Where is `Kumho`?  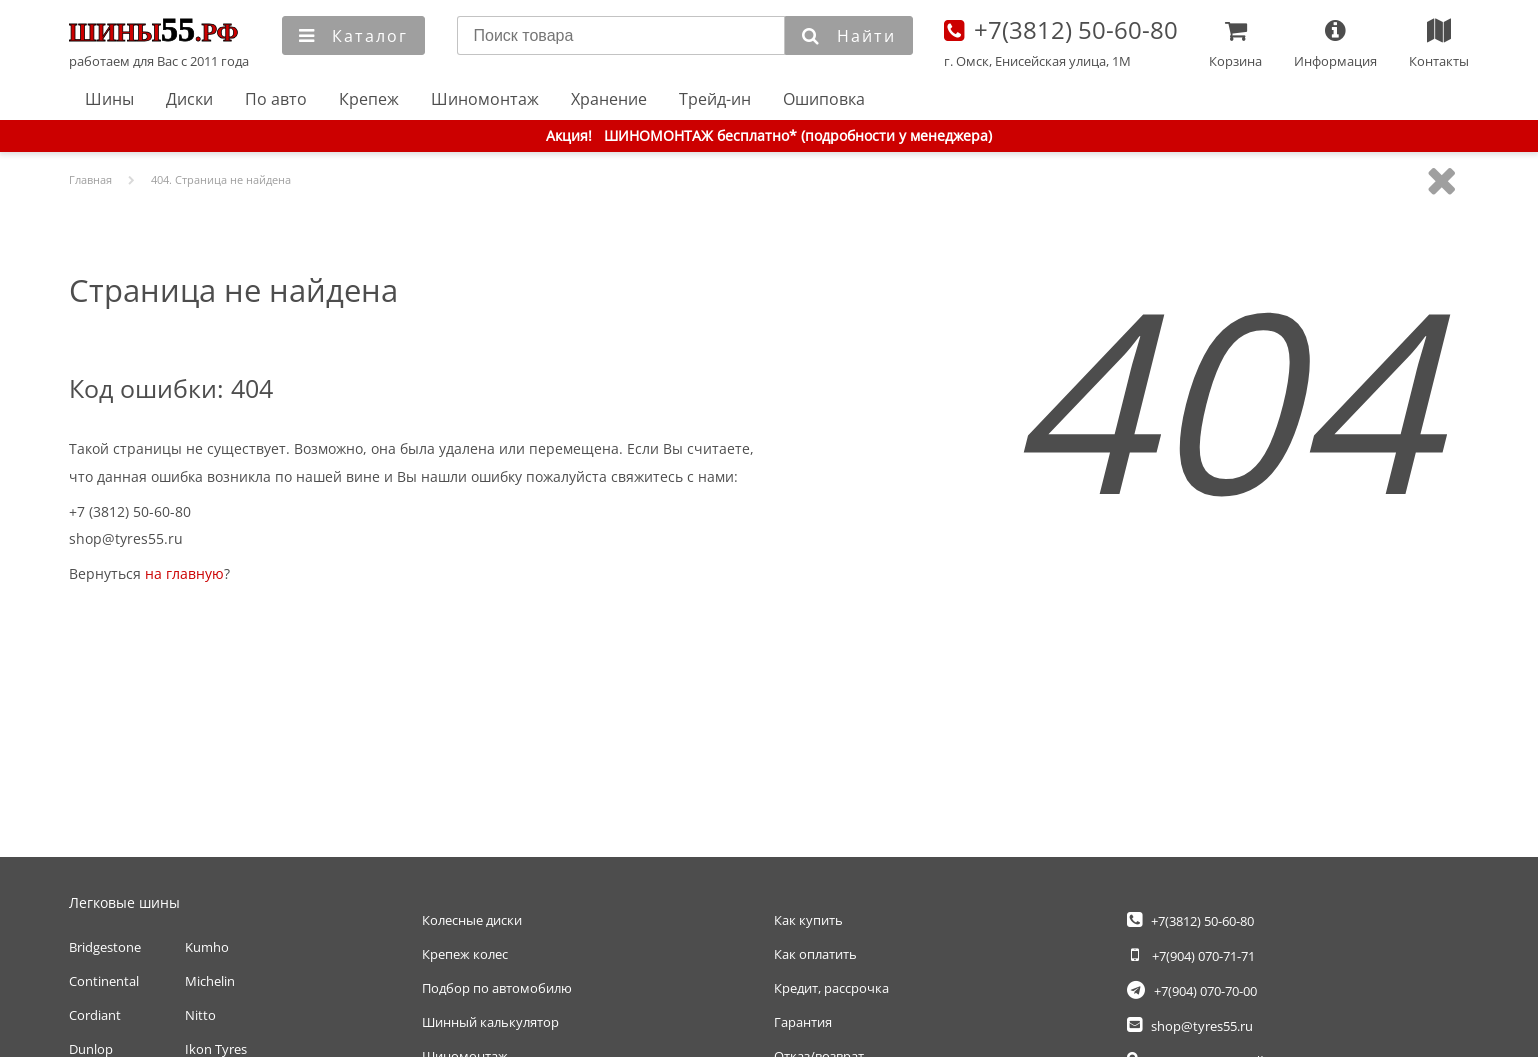 Kumho is located at coordinates (207, 947).